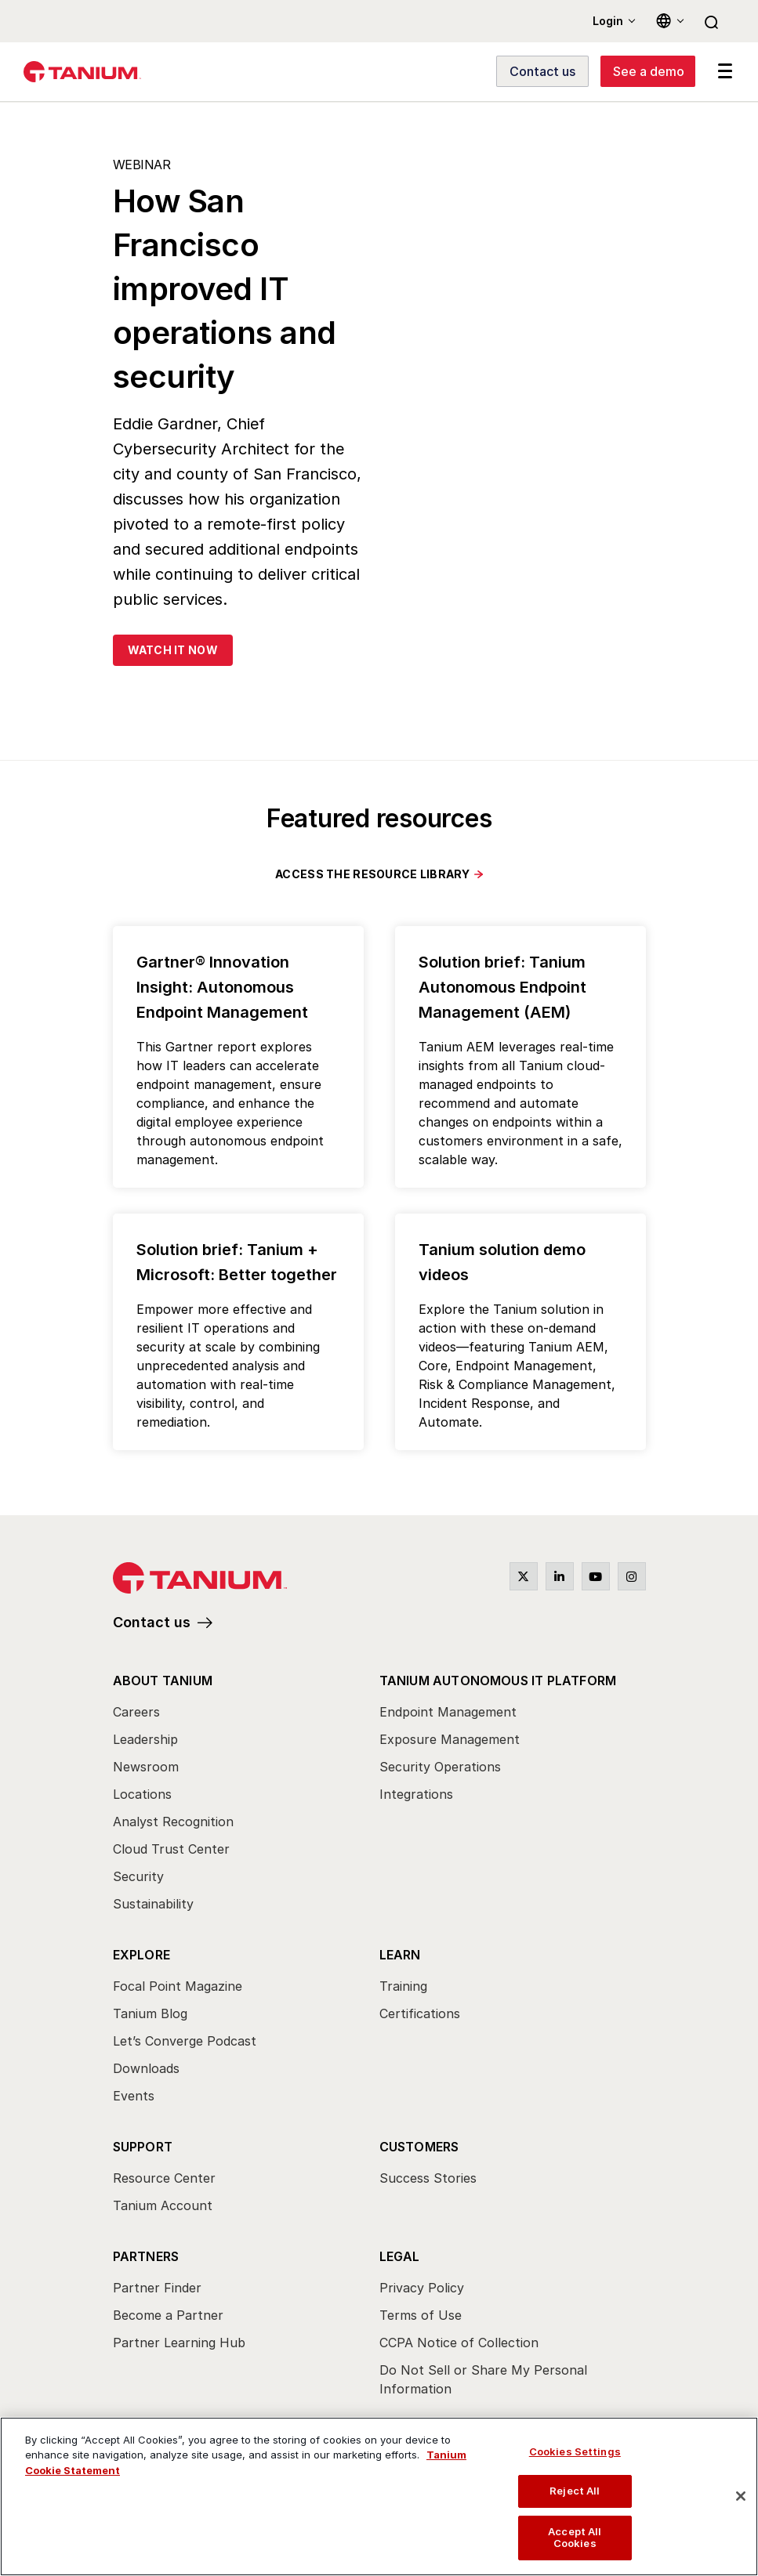  I want to click on Cloud Trust Center, so click(171, 1849).